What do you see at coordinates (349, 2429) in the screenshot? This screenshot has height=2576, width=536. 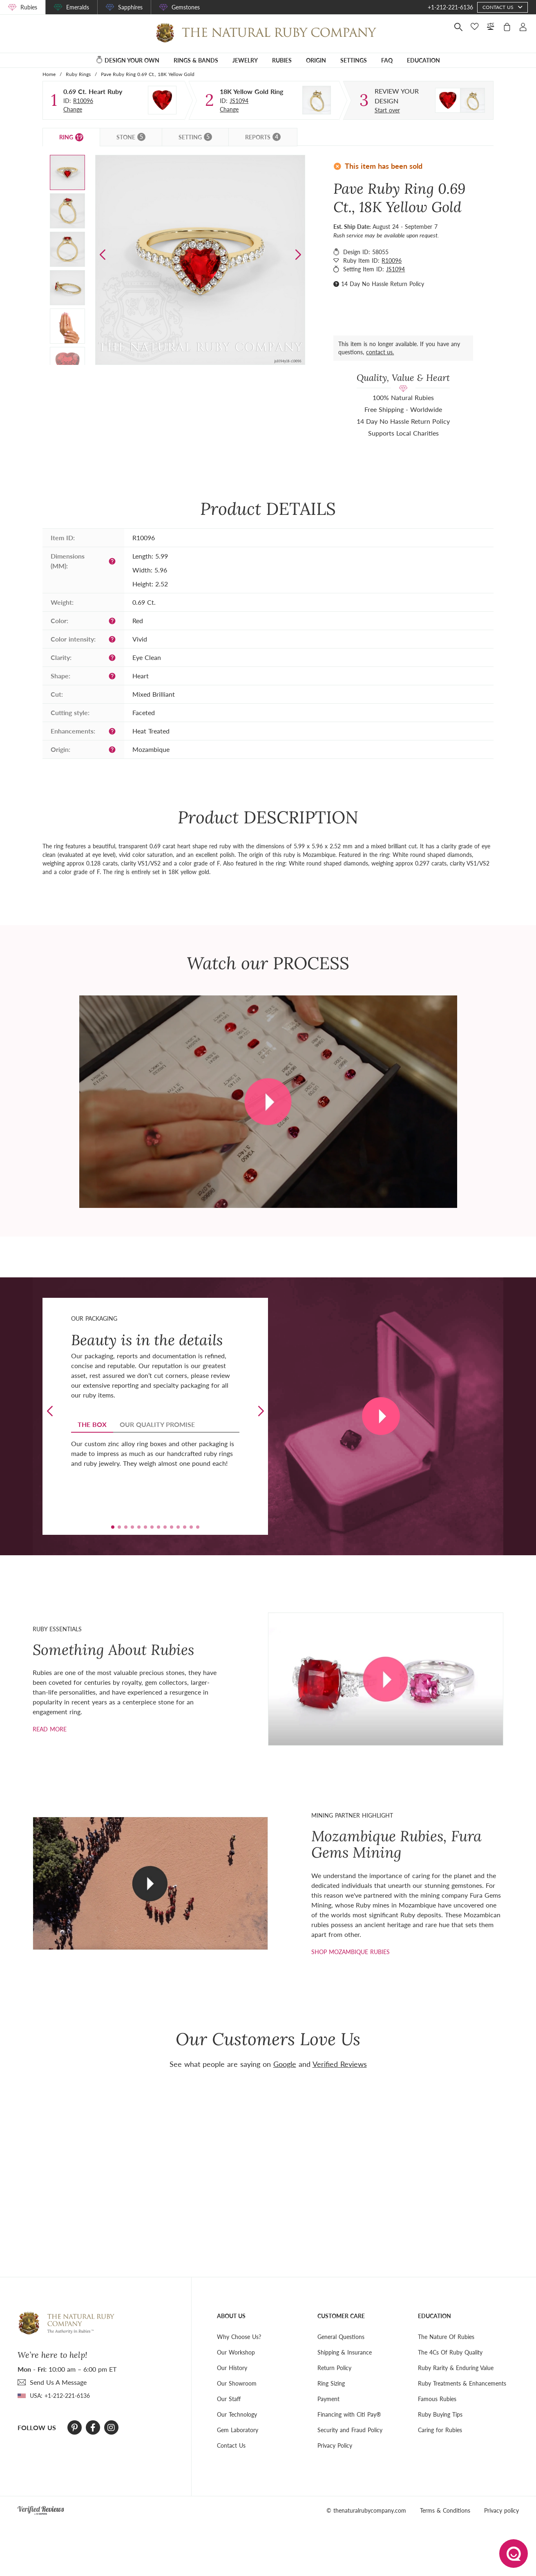 I see `Security and Fraud Policy` at bounding box center [349, 2429].